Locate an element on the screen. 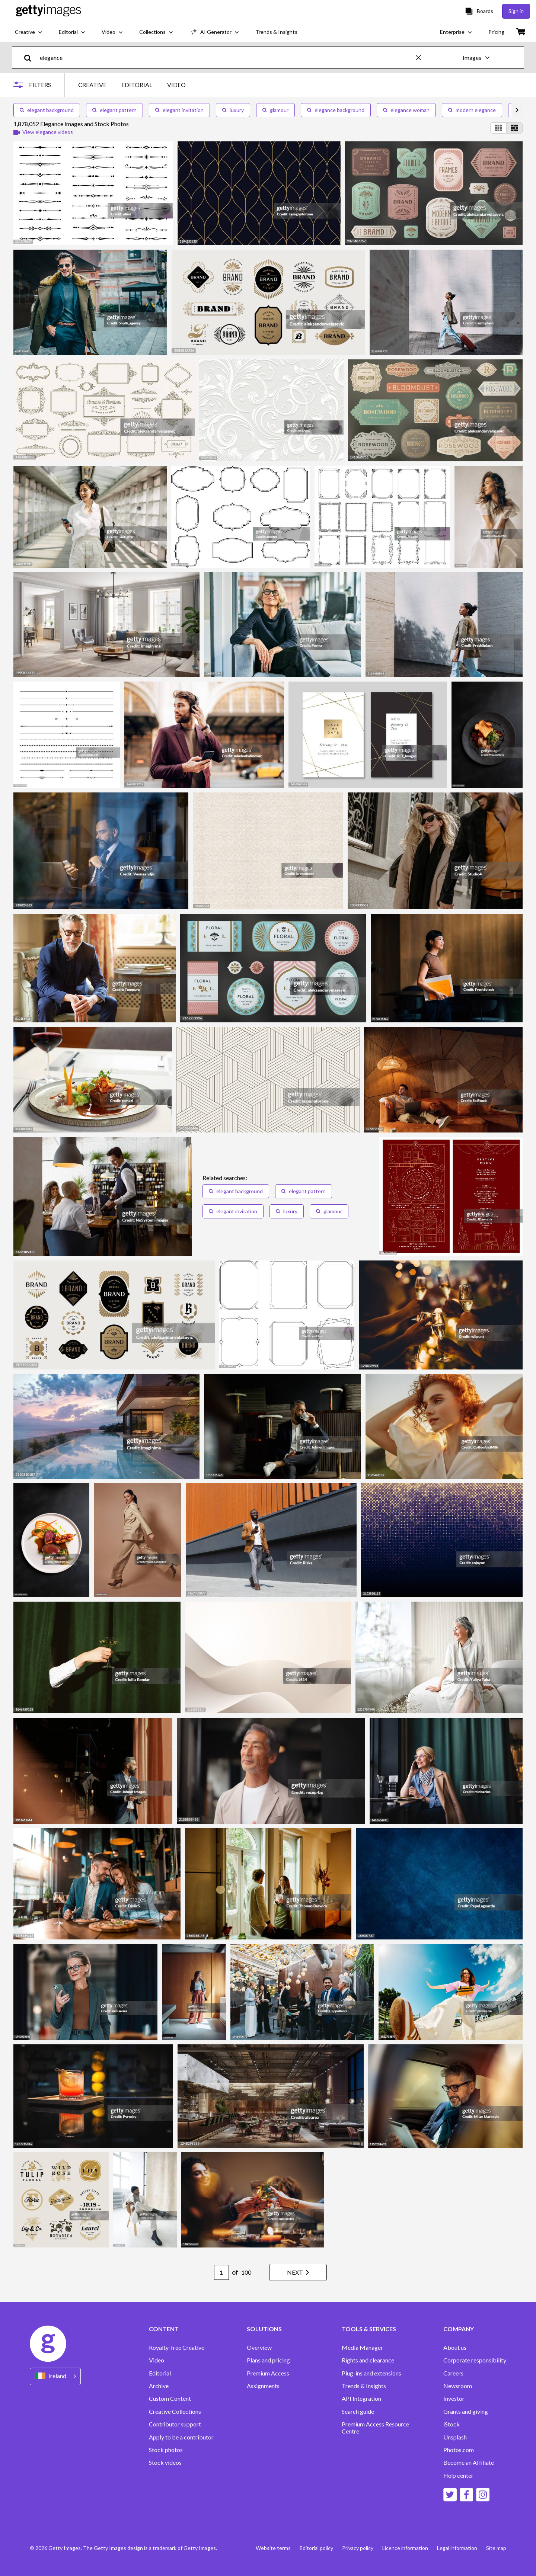  [search] is located at coordinates (30, 57).